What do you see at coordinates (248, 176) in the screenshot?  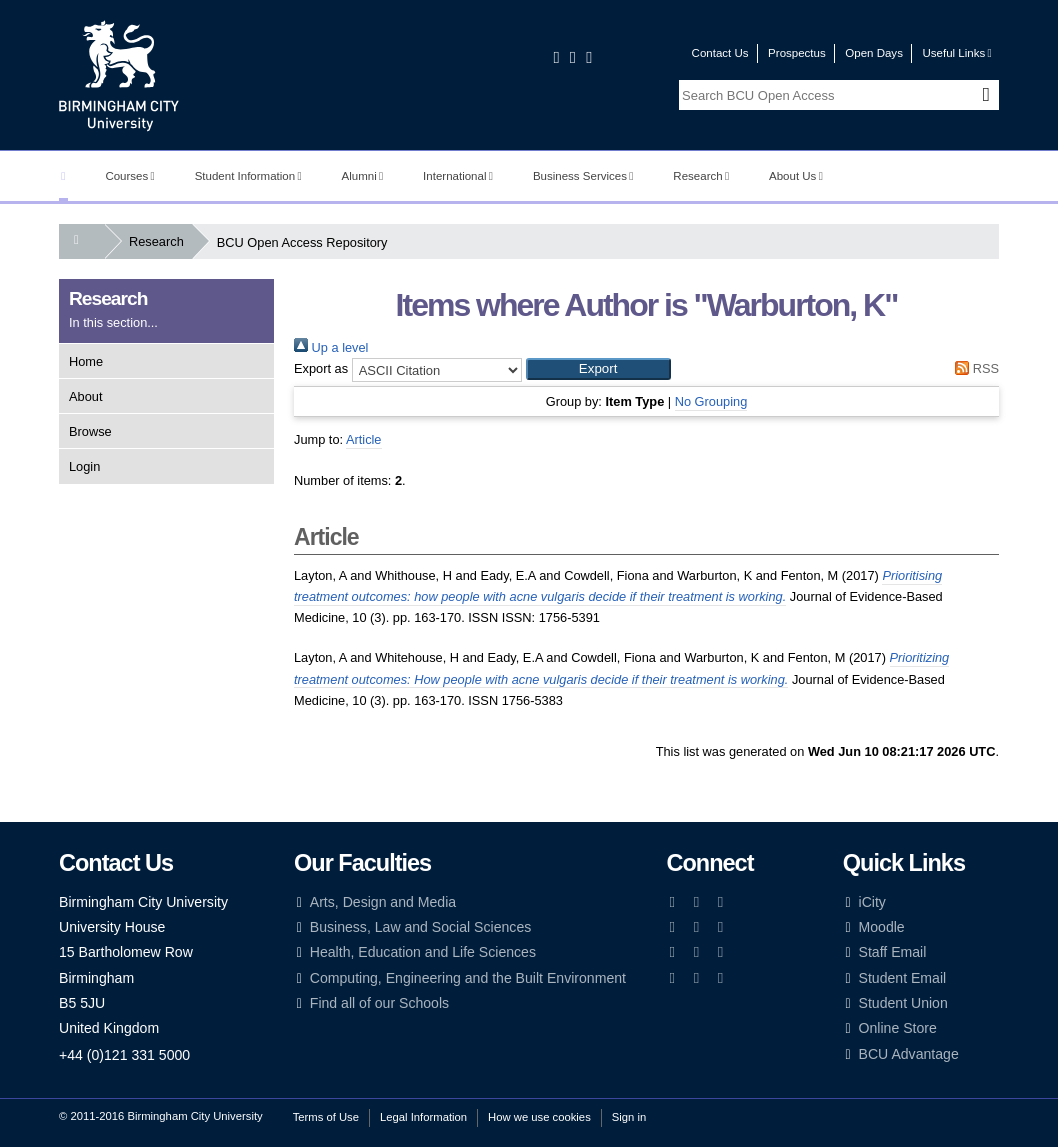 I see `Student Information` at bounding box center [248, 176].